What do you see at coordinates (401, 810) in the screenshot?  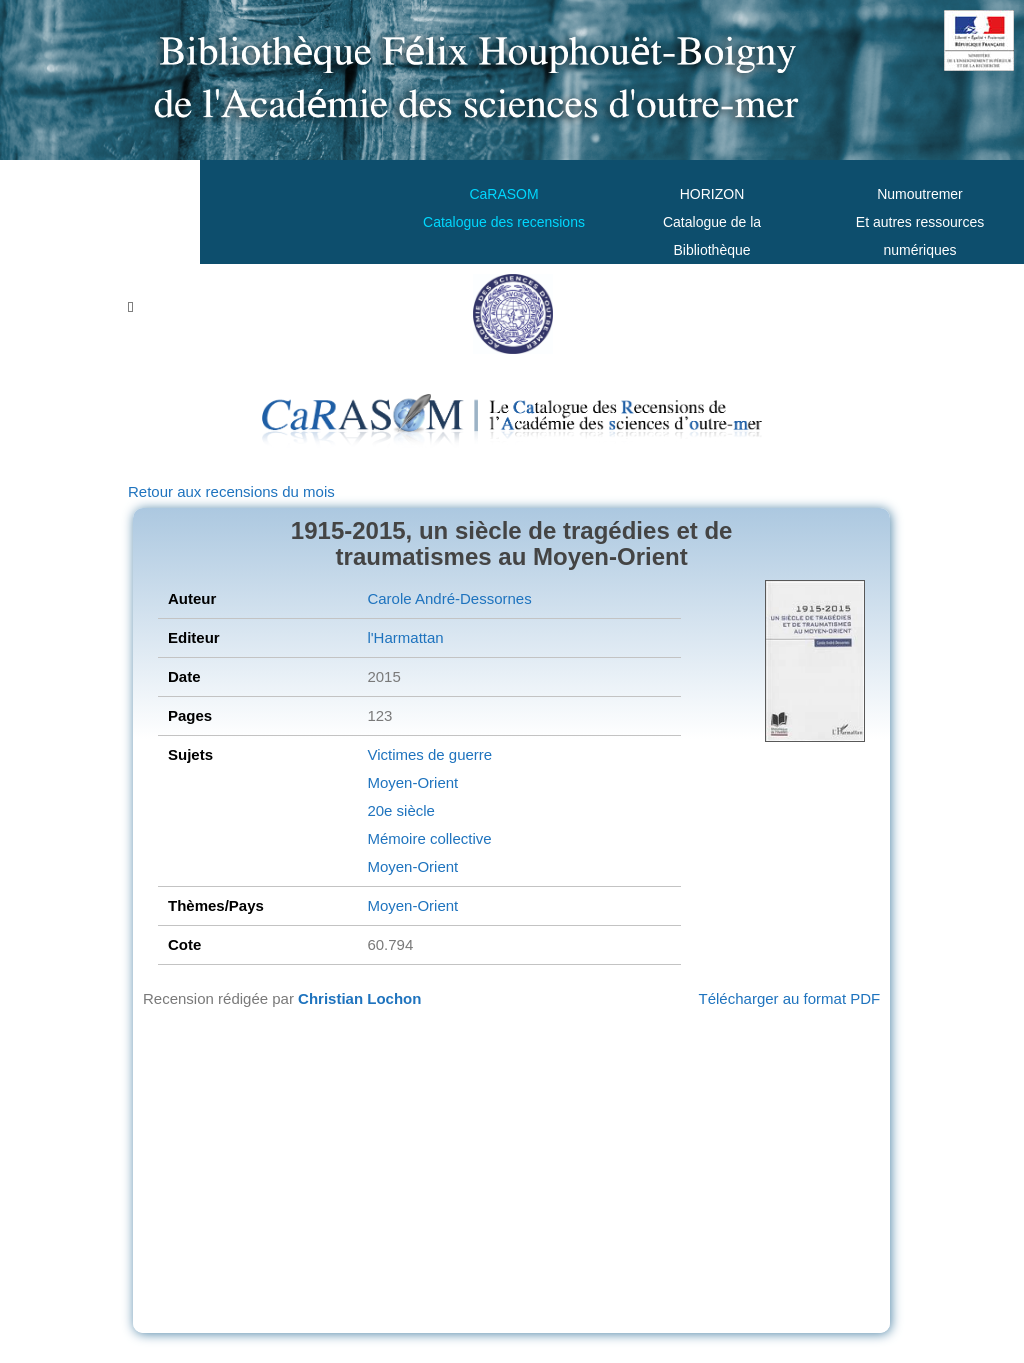 I see `20e siècle` at bounding box center [401, 810].